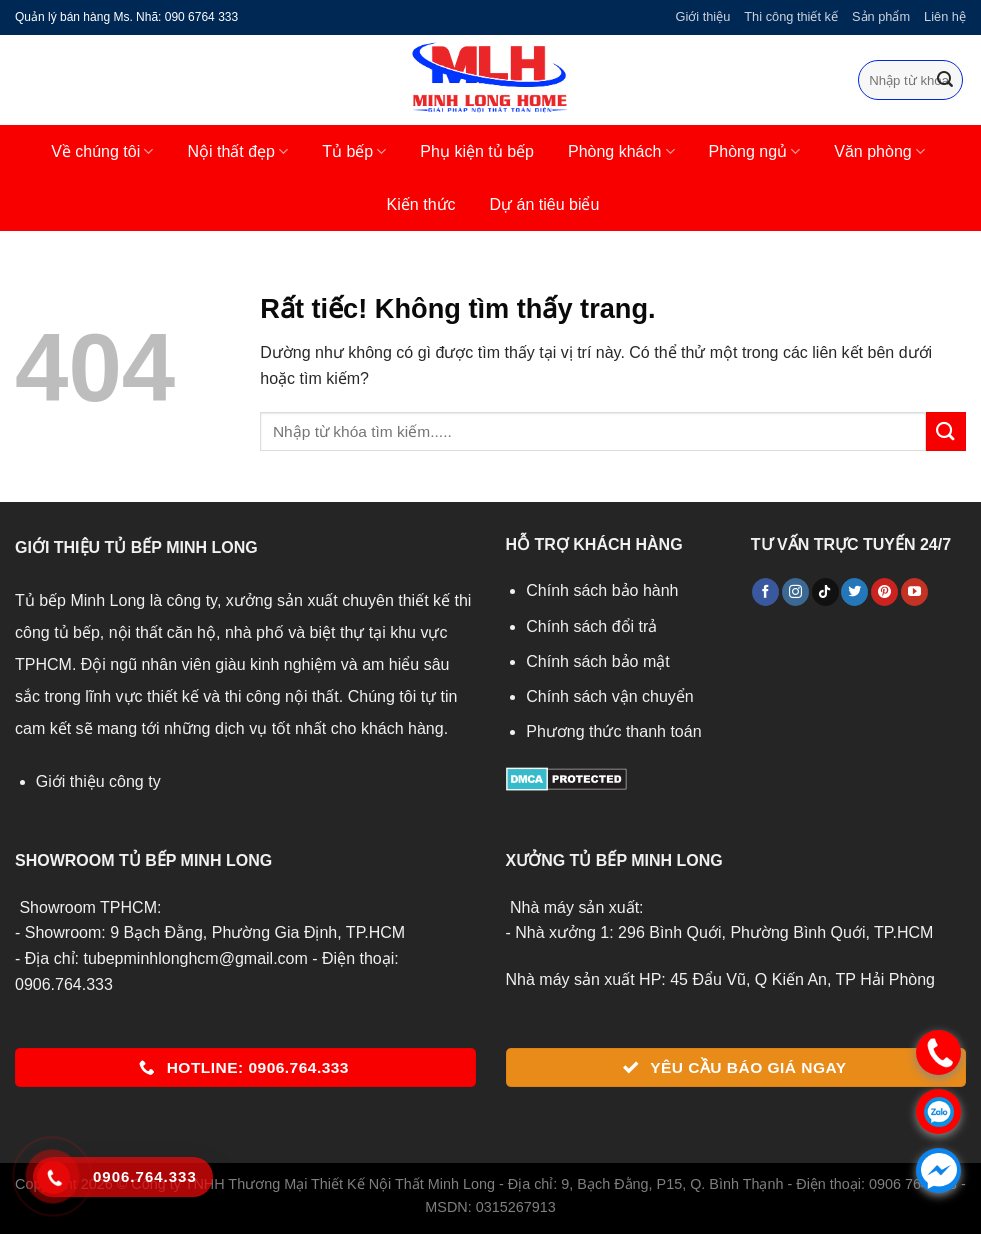  What do you see at coordinates (591, 626) in the screenshot?
I see `Chính sách đổi trả` at bounding box center [591, 626].